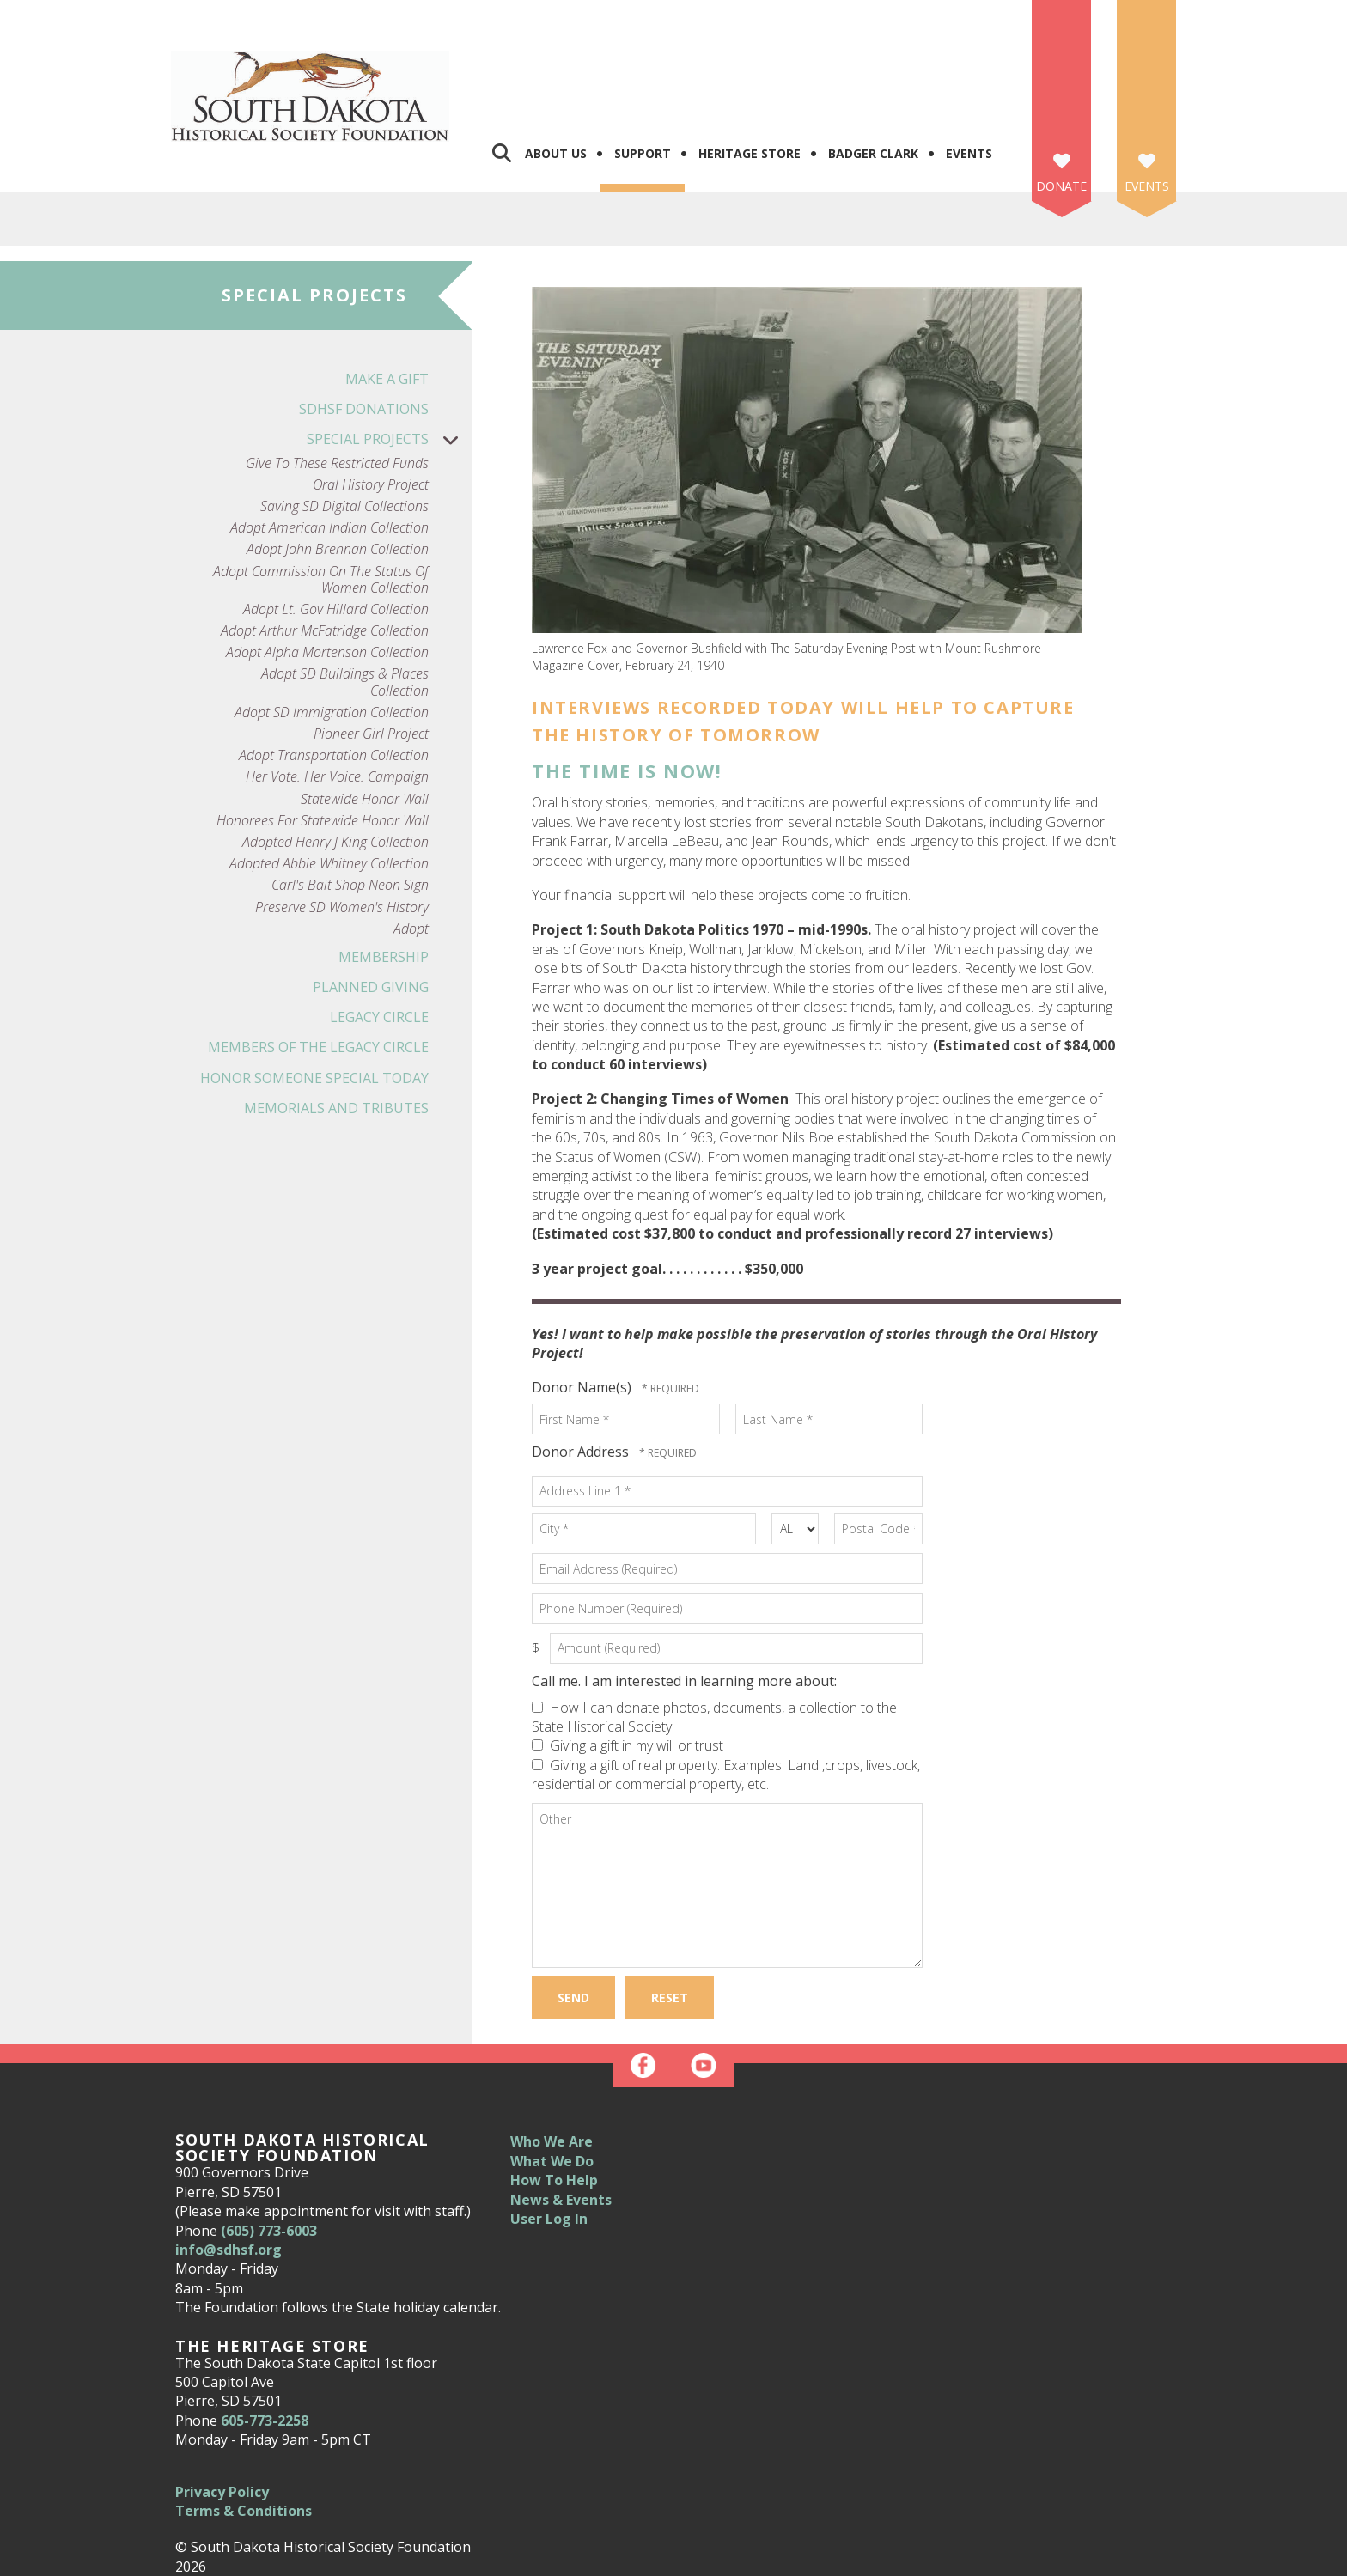 This screenshot has width=1347, height=2576. I want to click on Members of the Legacy Circle, so click(318, 962).